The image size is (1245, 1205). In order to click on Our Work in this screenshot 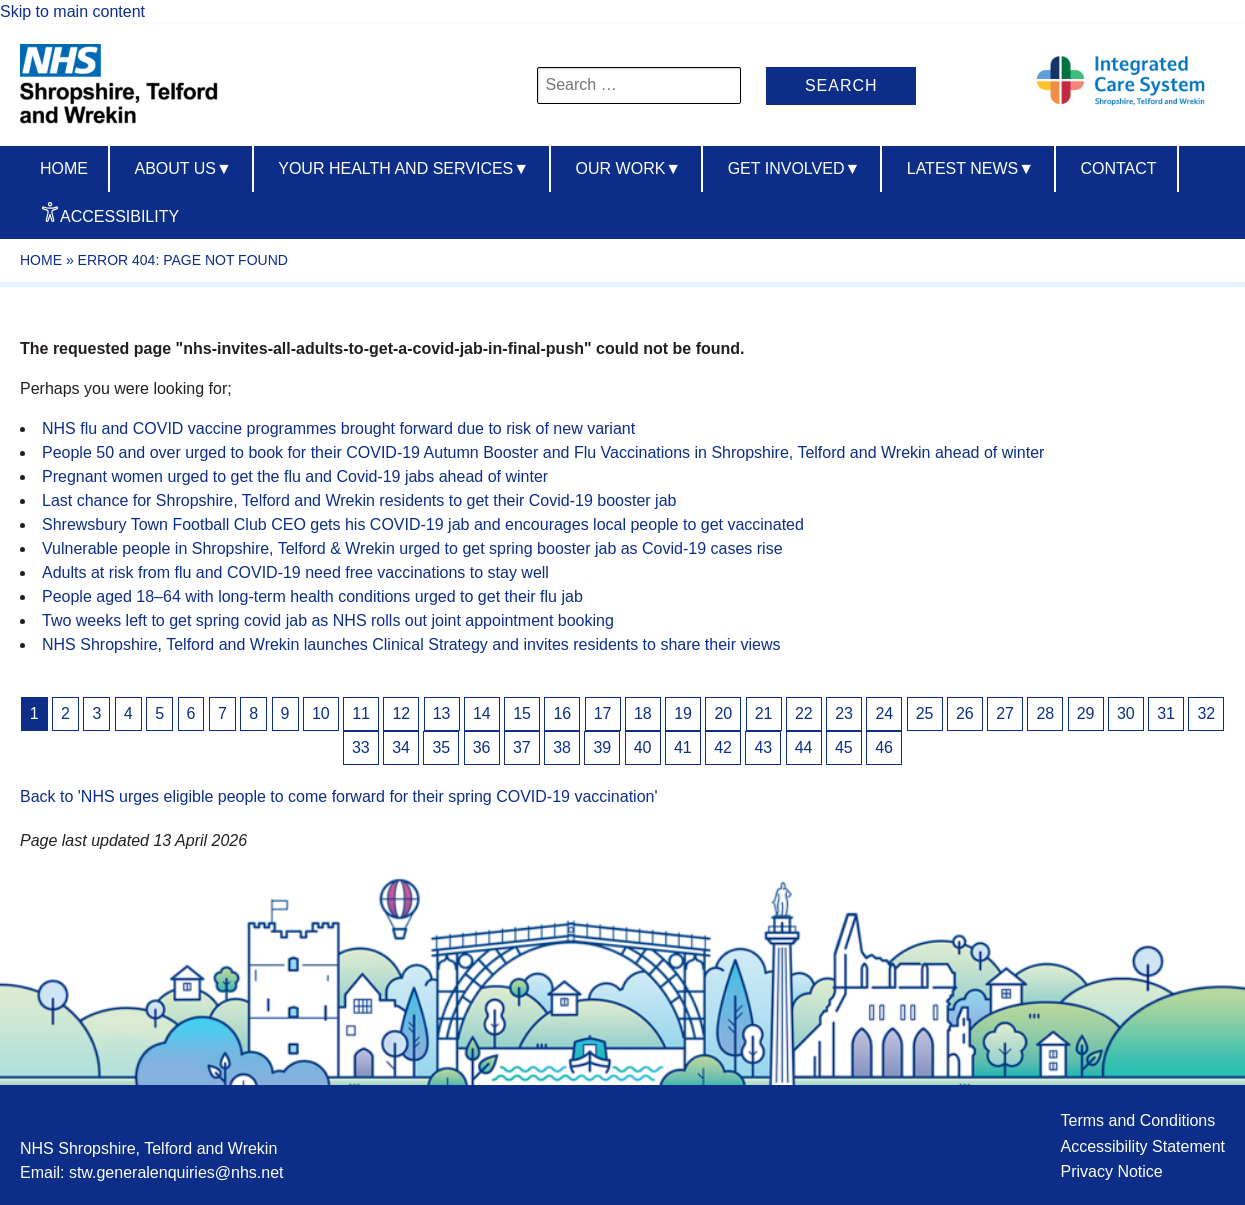, I will do `click(629, 168)`.